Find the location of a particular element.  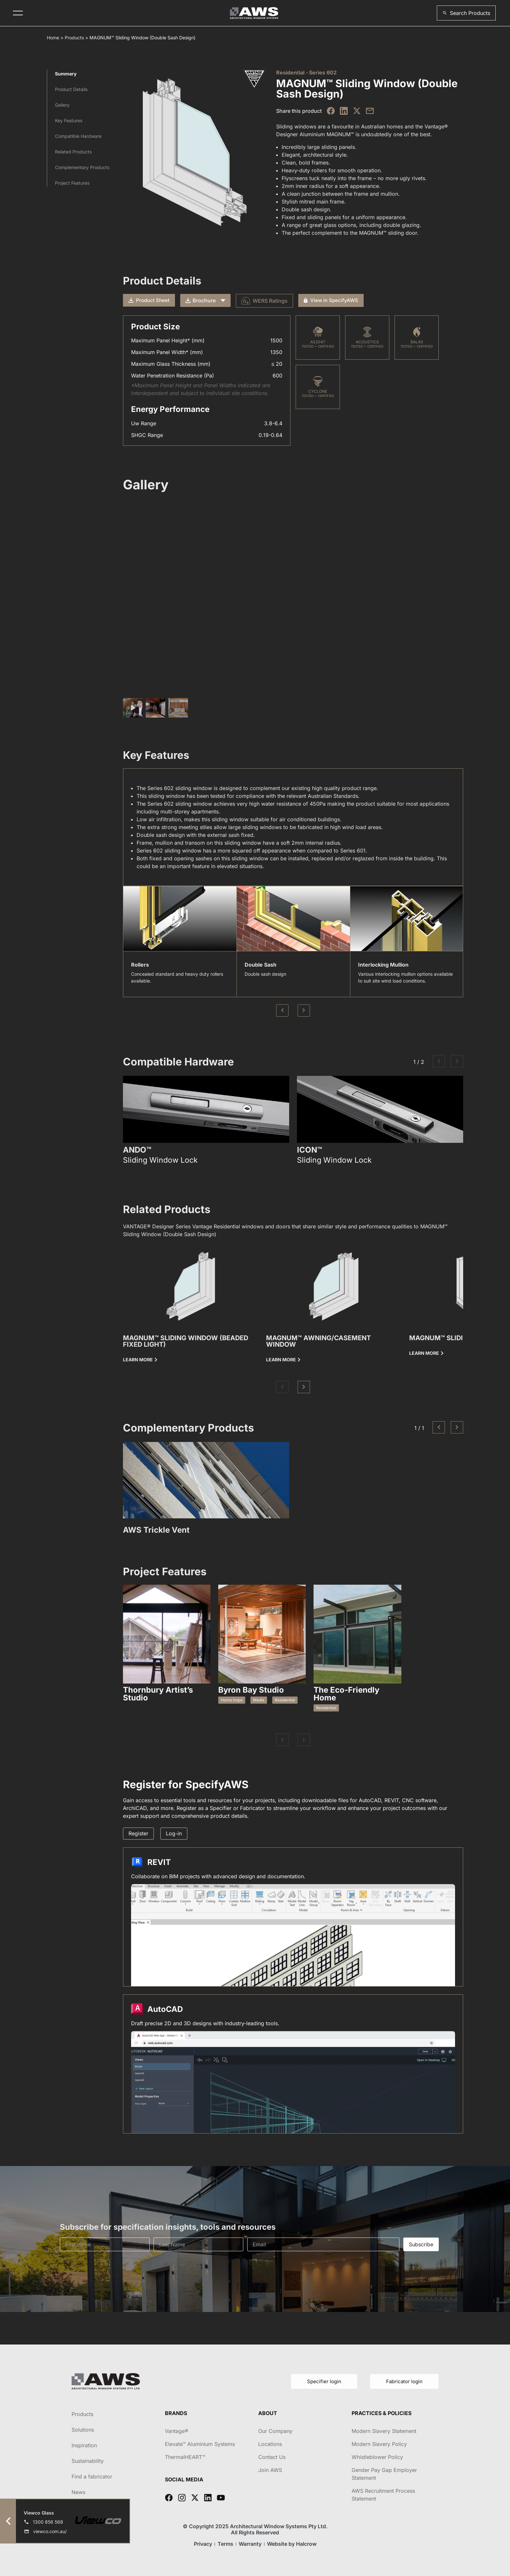

[button] is located at coordinates (466, 13).